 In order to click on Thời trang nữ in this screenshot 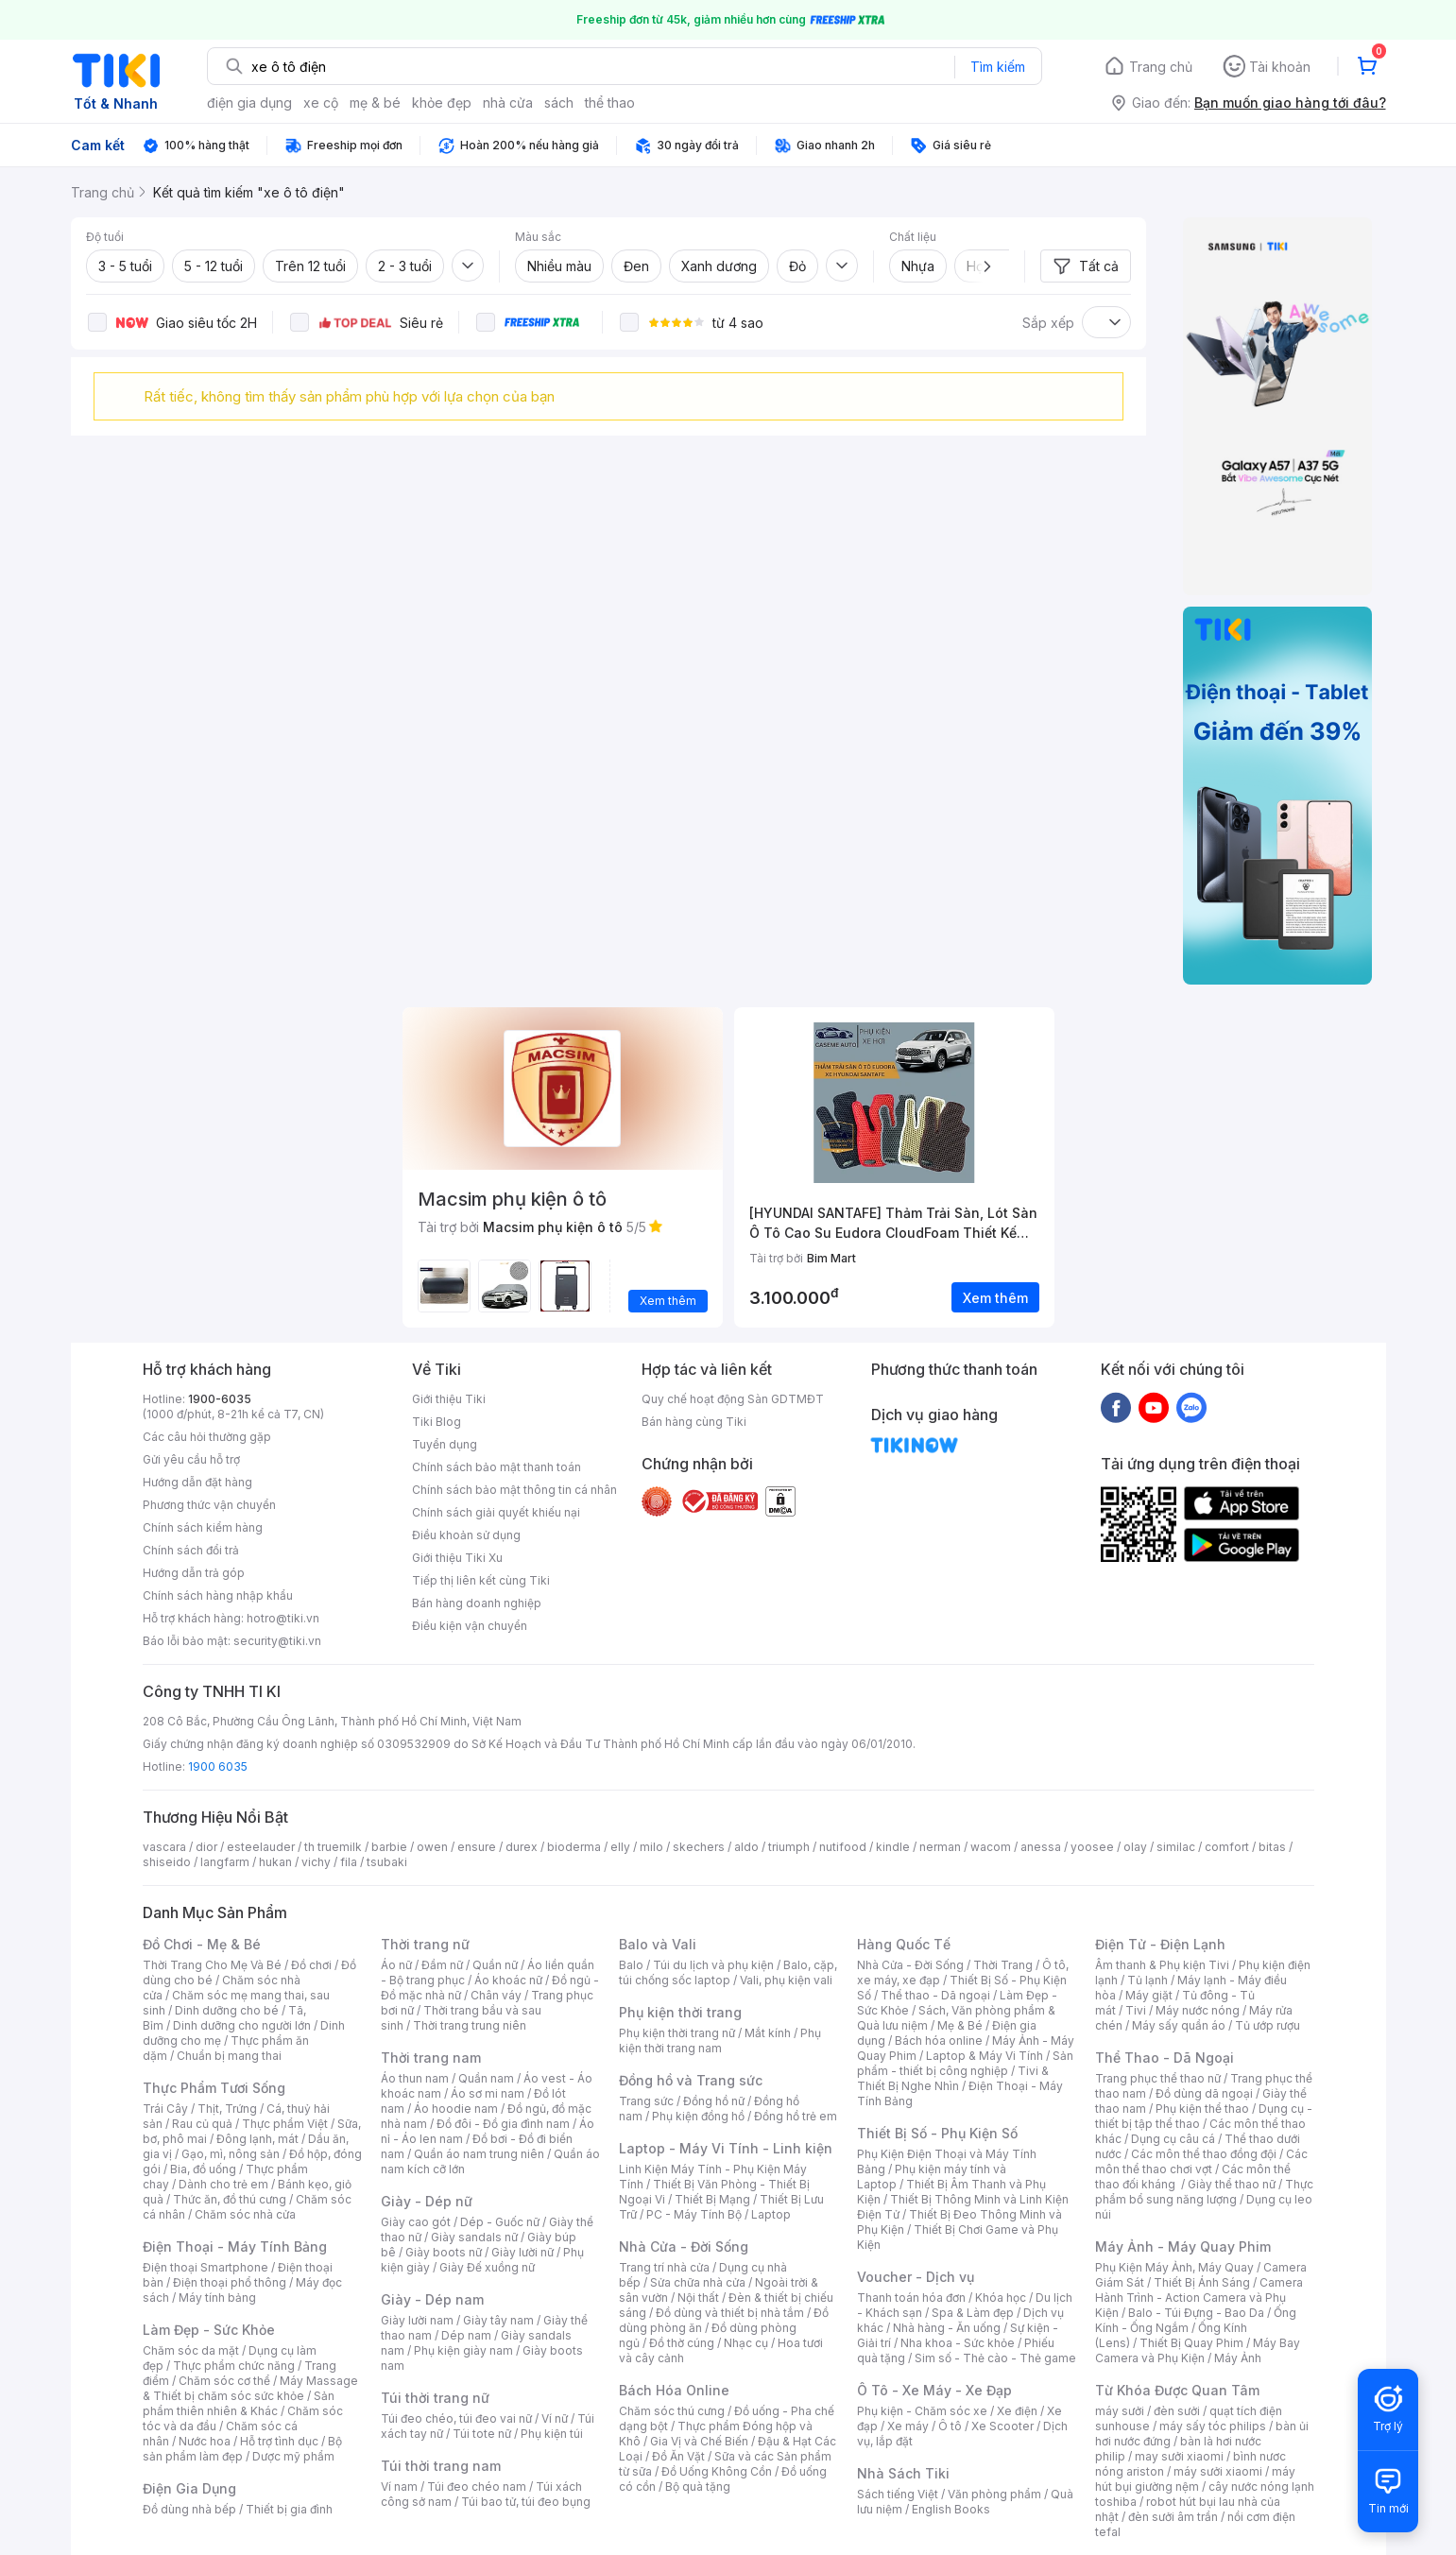, I will do `click(425, 1944)`.